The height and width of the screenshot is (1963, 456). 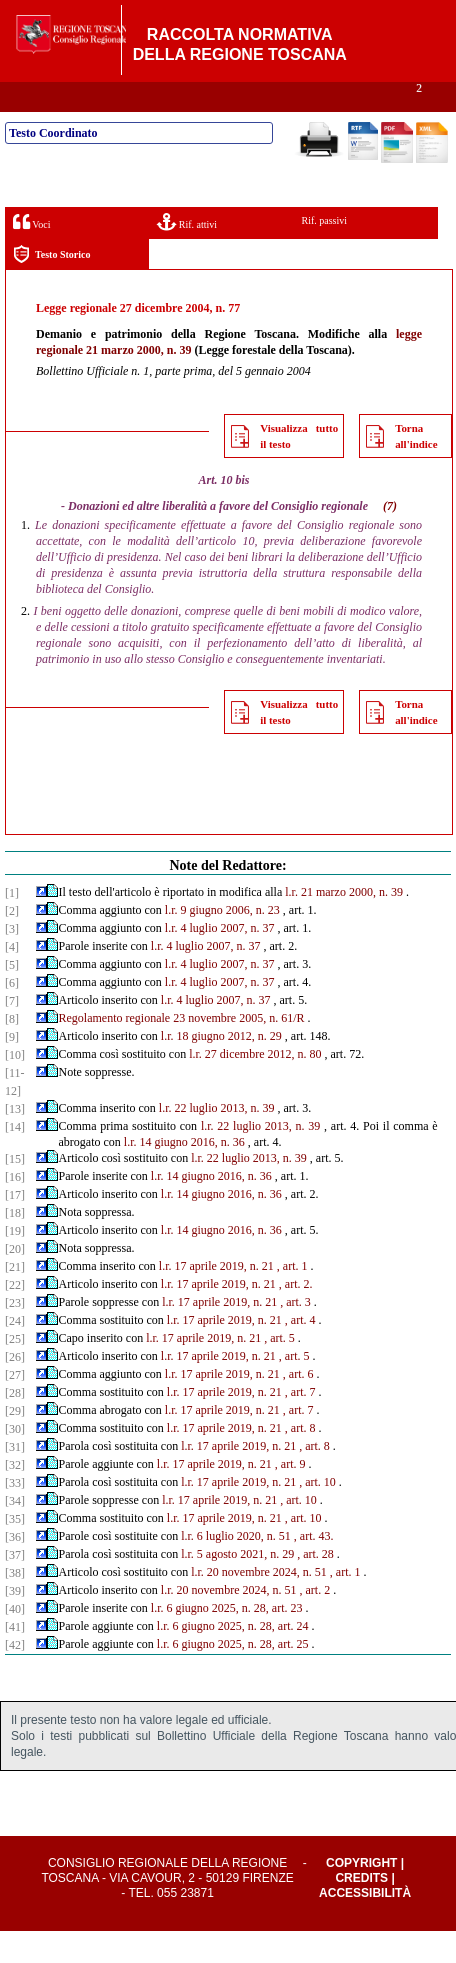 What do you see at coordinates (222, 942) in the screenshot?
I see `l.r. 9 giugno 2006, n. 23` at bounding box center [222, 942].